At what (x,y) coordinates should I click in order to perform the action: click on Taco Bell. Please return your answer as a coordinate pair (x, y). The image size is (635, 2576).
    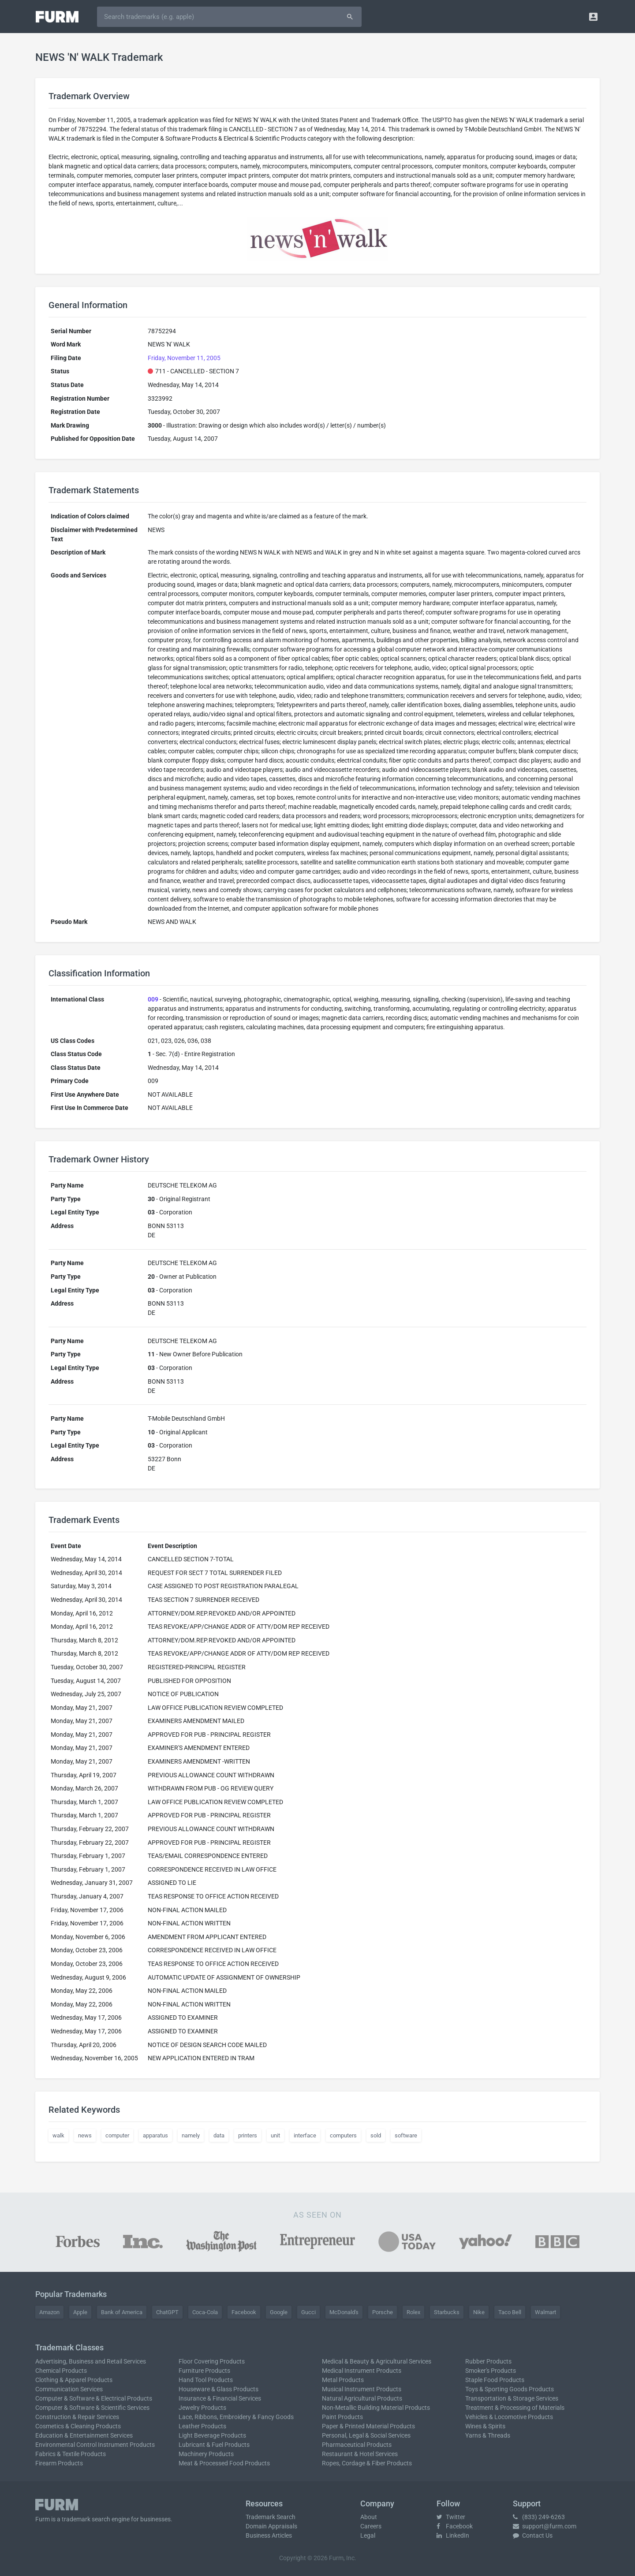
    Looking at the image, I should click on (509, 2312).